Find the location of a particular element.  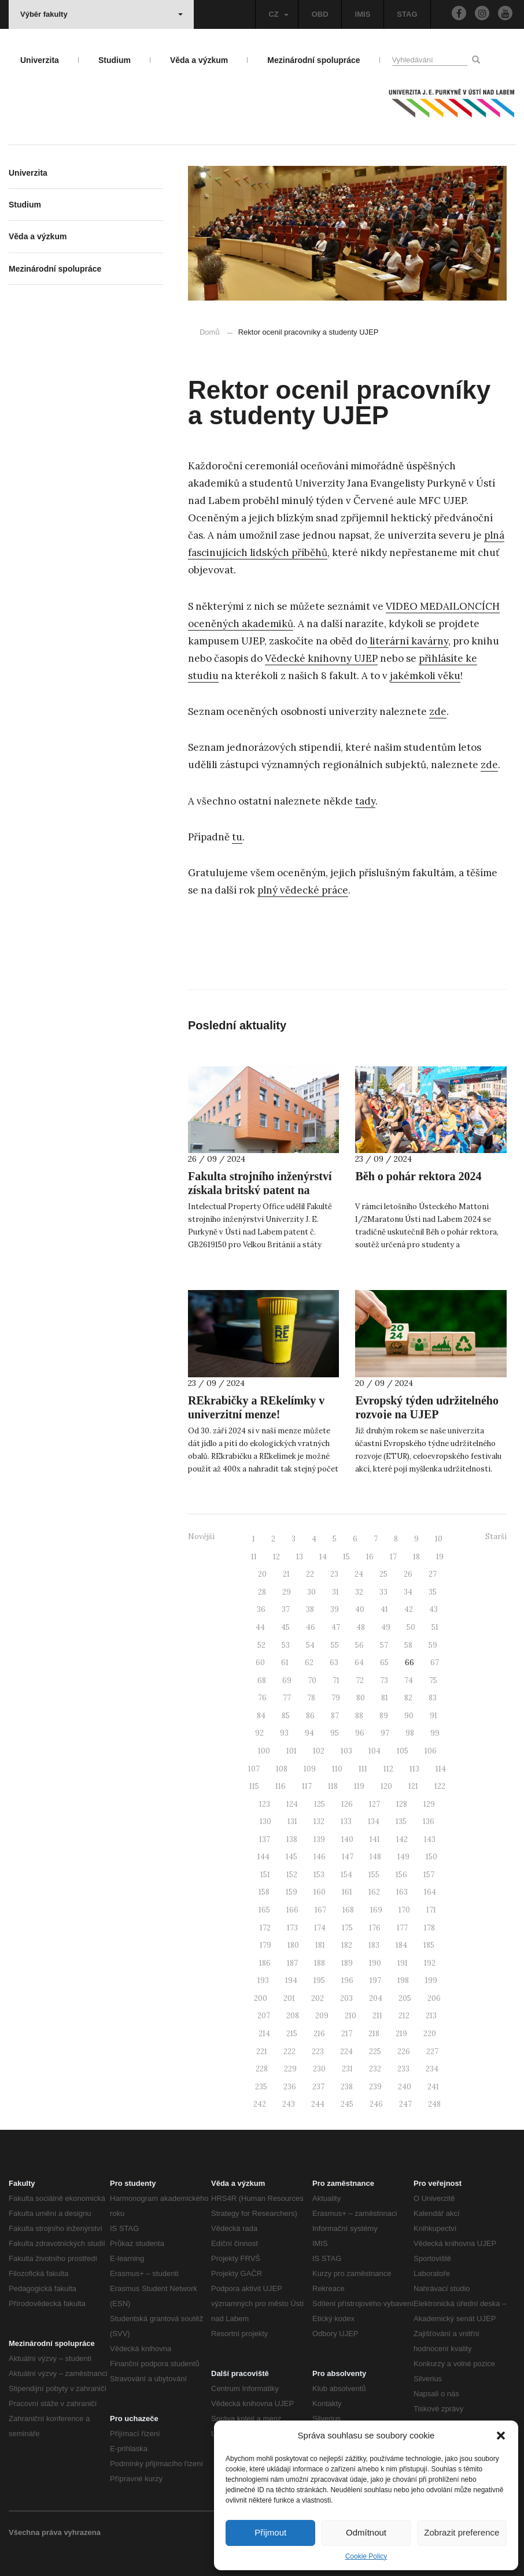

199 is located at coordinates (431, 1980).